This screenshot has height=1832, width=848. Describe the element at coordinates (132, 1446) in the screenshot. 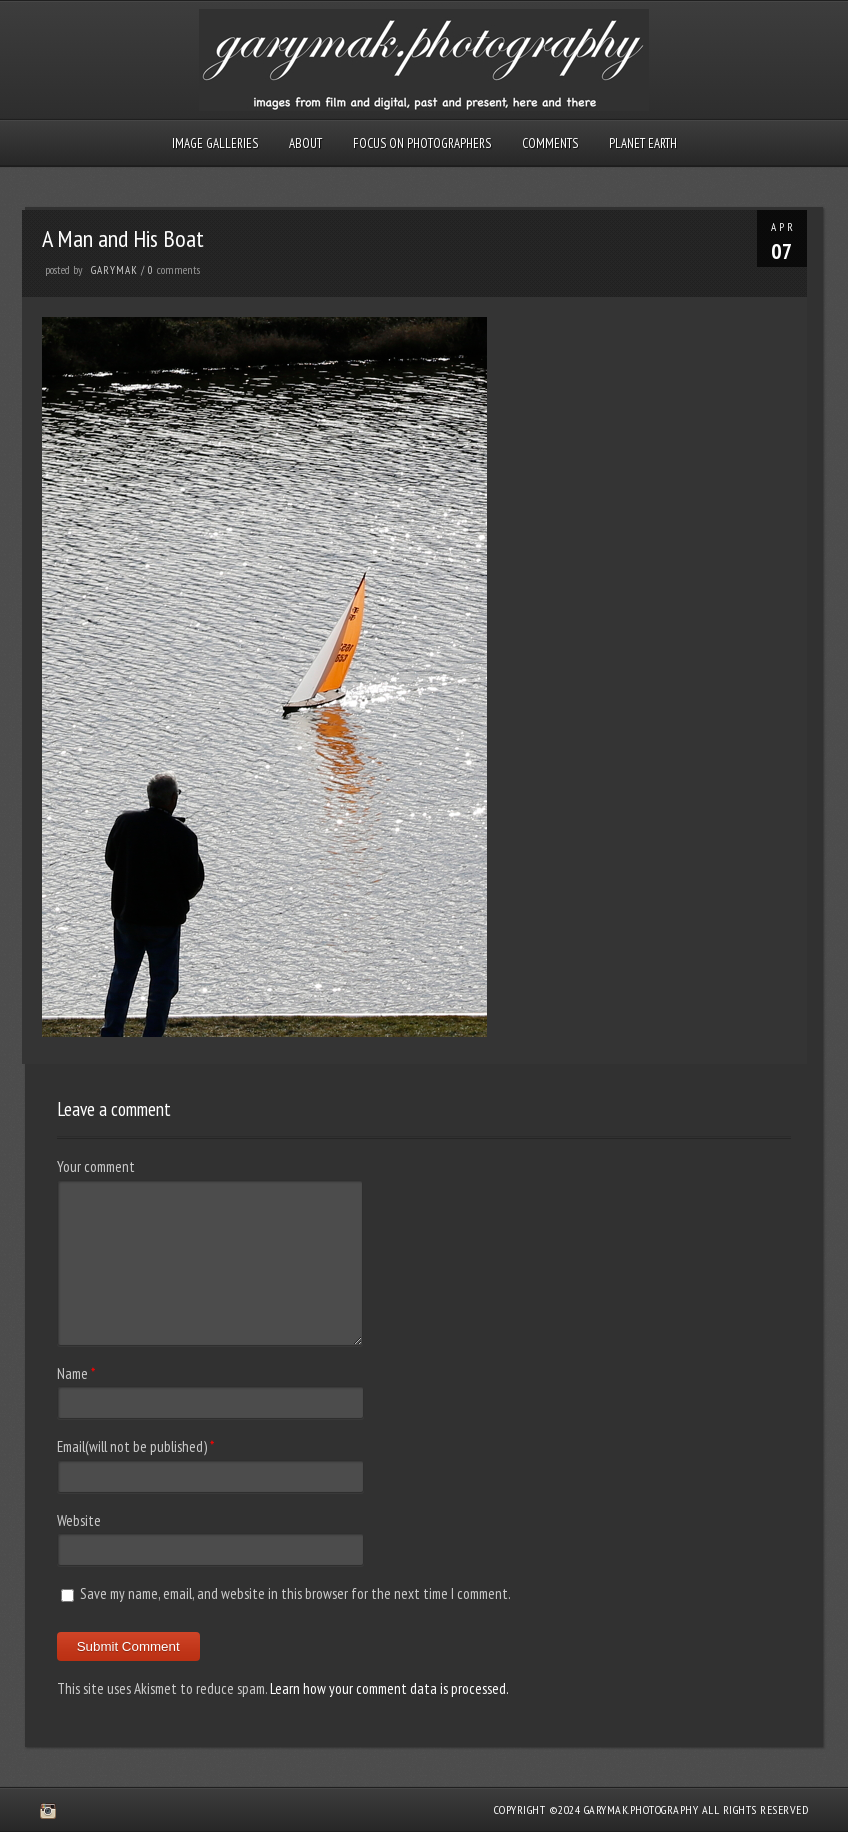

I see `Email(will not be published)` at that location.